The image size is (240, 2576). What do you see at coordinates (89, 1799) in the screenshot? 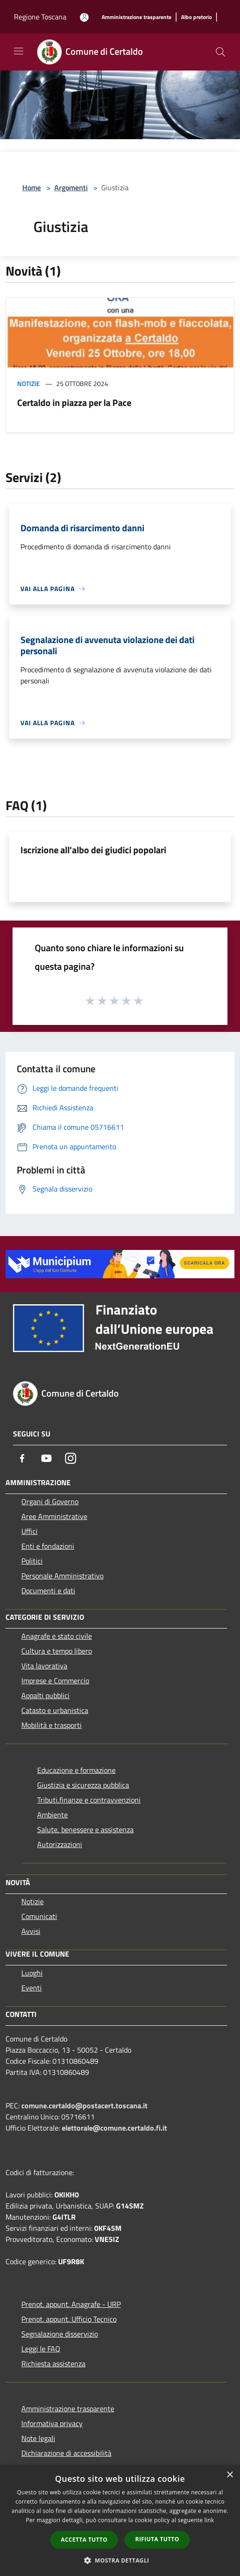
I see `Tributi,finanze e contravvenzioni` at bounding box center [89, 1799].